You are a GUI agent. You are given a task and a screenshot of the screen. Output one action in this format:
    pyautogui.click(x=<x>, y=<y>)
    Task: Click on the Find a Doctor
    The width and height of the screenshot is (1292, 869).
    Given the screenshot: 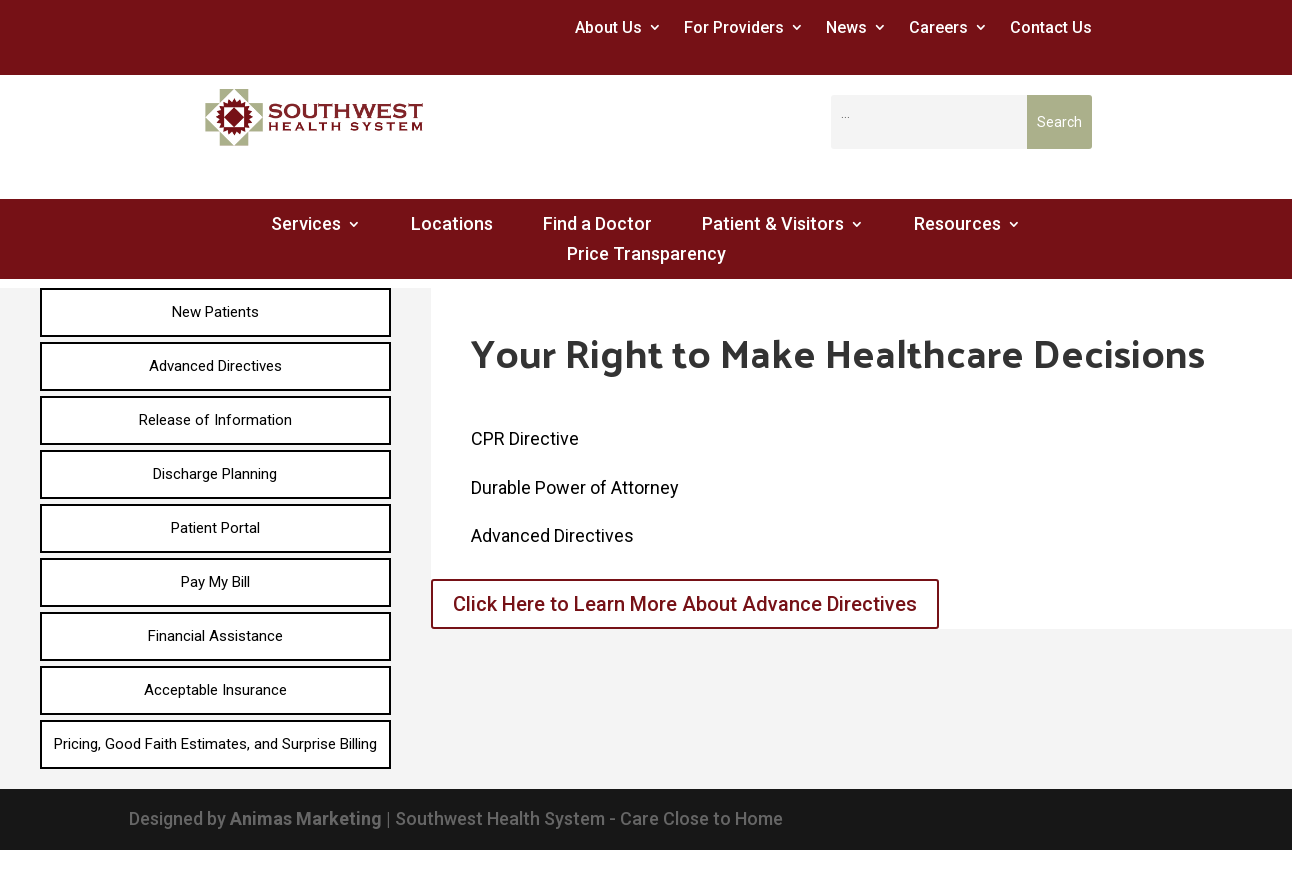 What is the action you would take?
    pyautogui.click(x=597, y=225)
    